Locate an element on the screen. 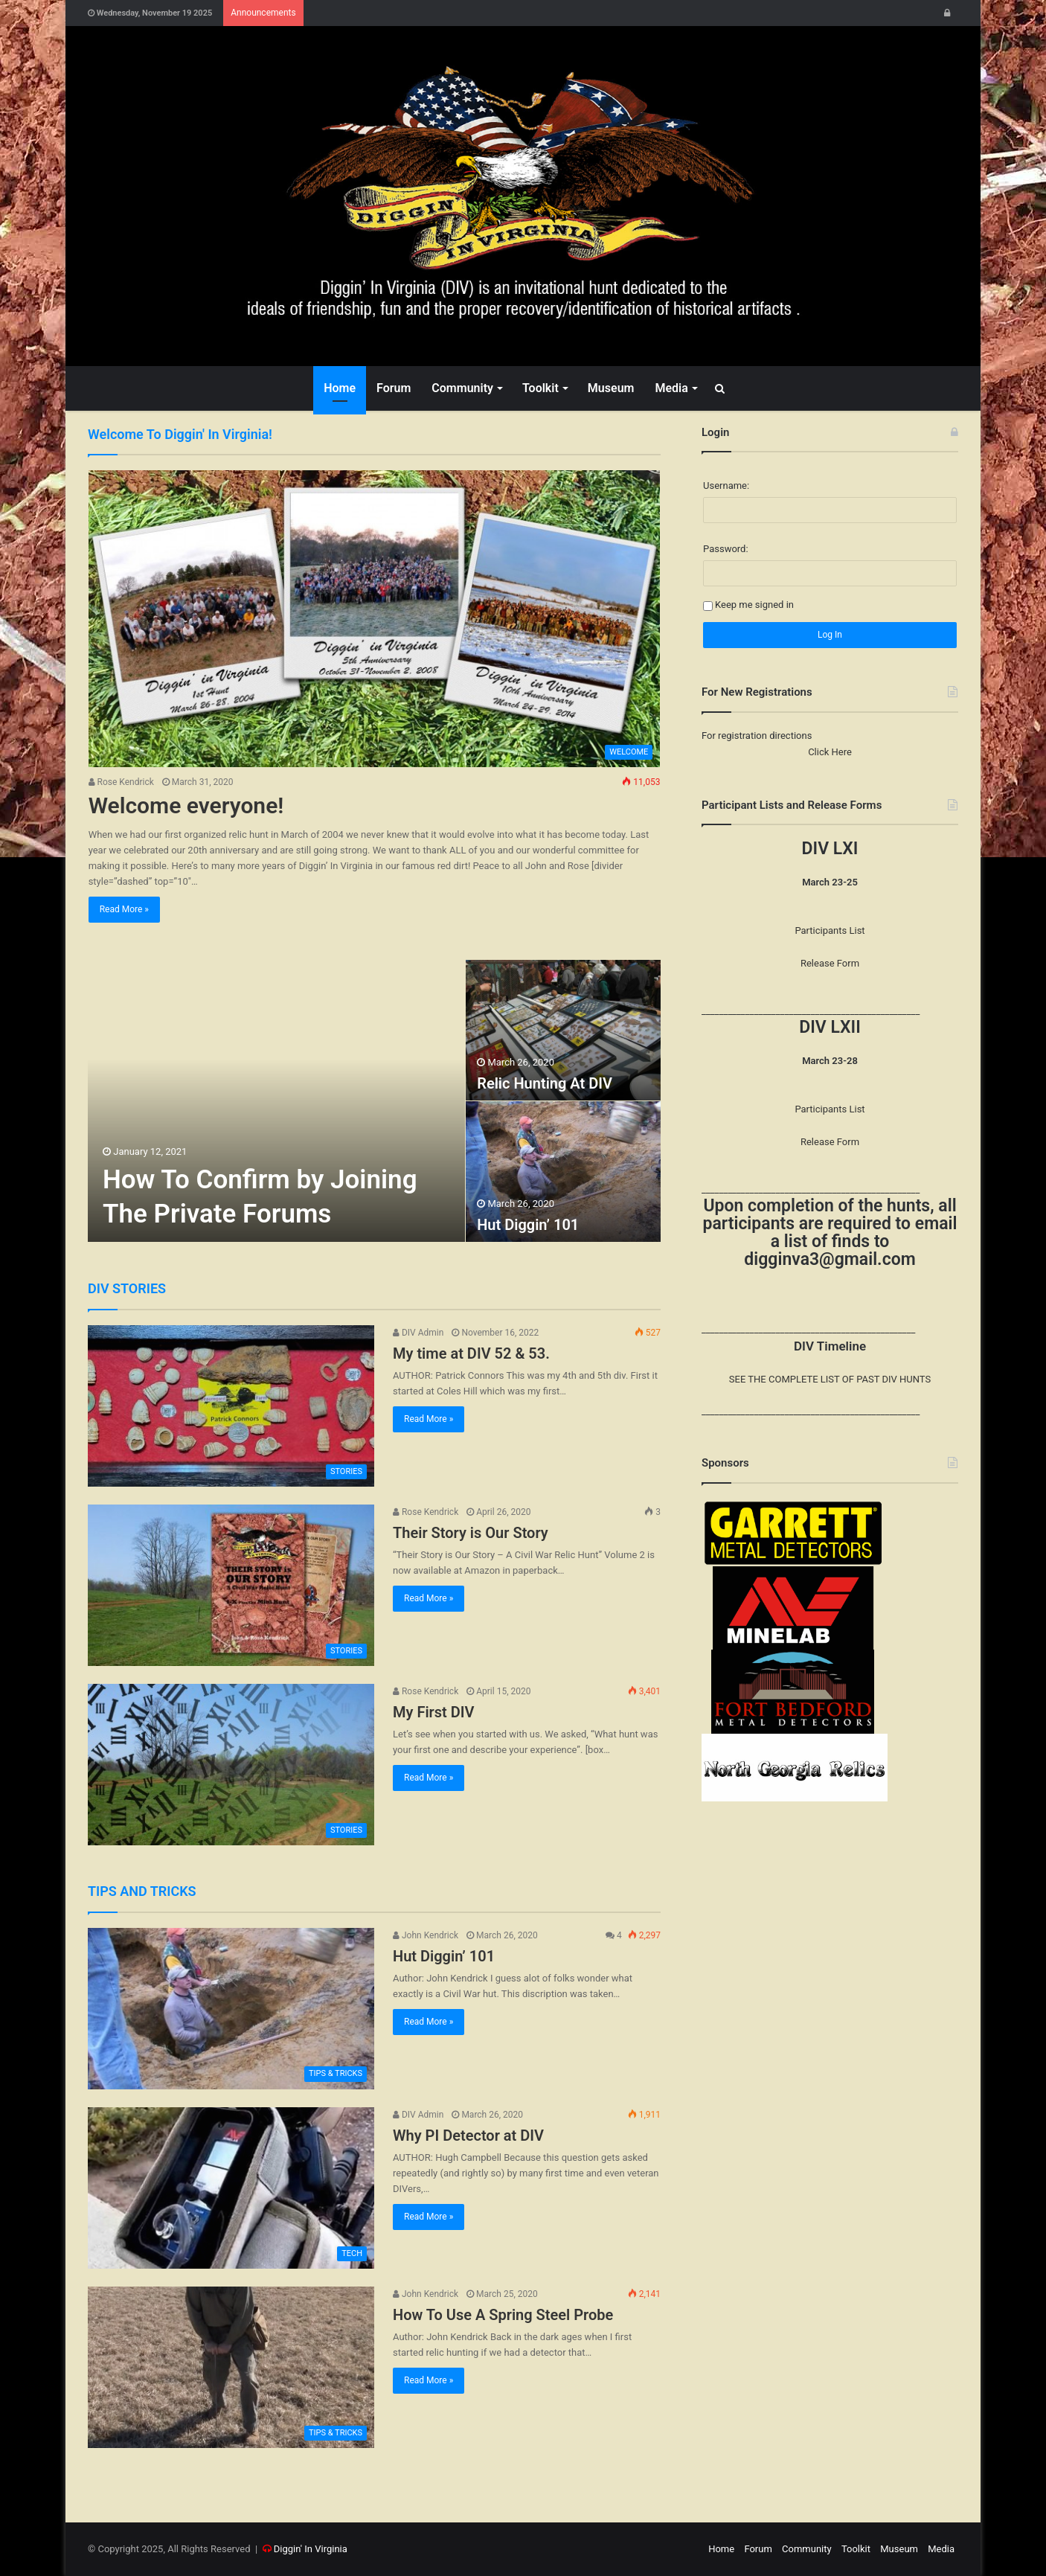 The width and height of the screenshot is (1046, 2576). SEE THE COMPLETE LIST OF PAST DIV HUNTS is located at coordinates (830, 1379).